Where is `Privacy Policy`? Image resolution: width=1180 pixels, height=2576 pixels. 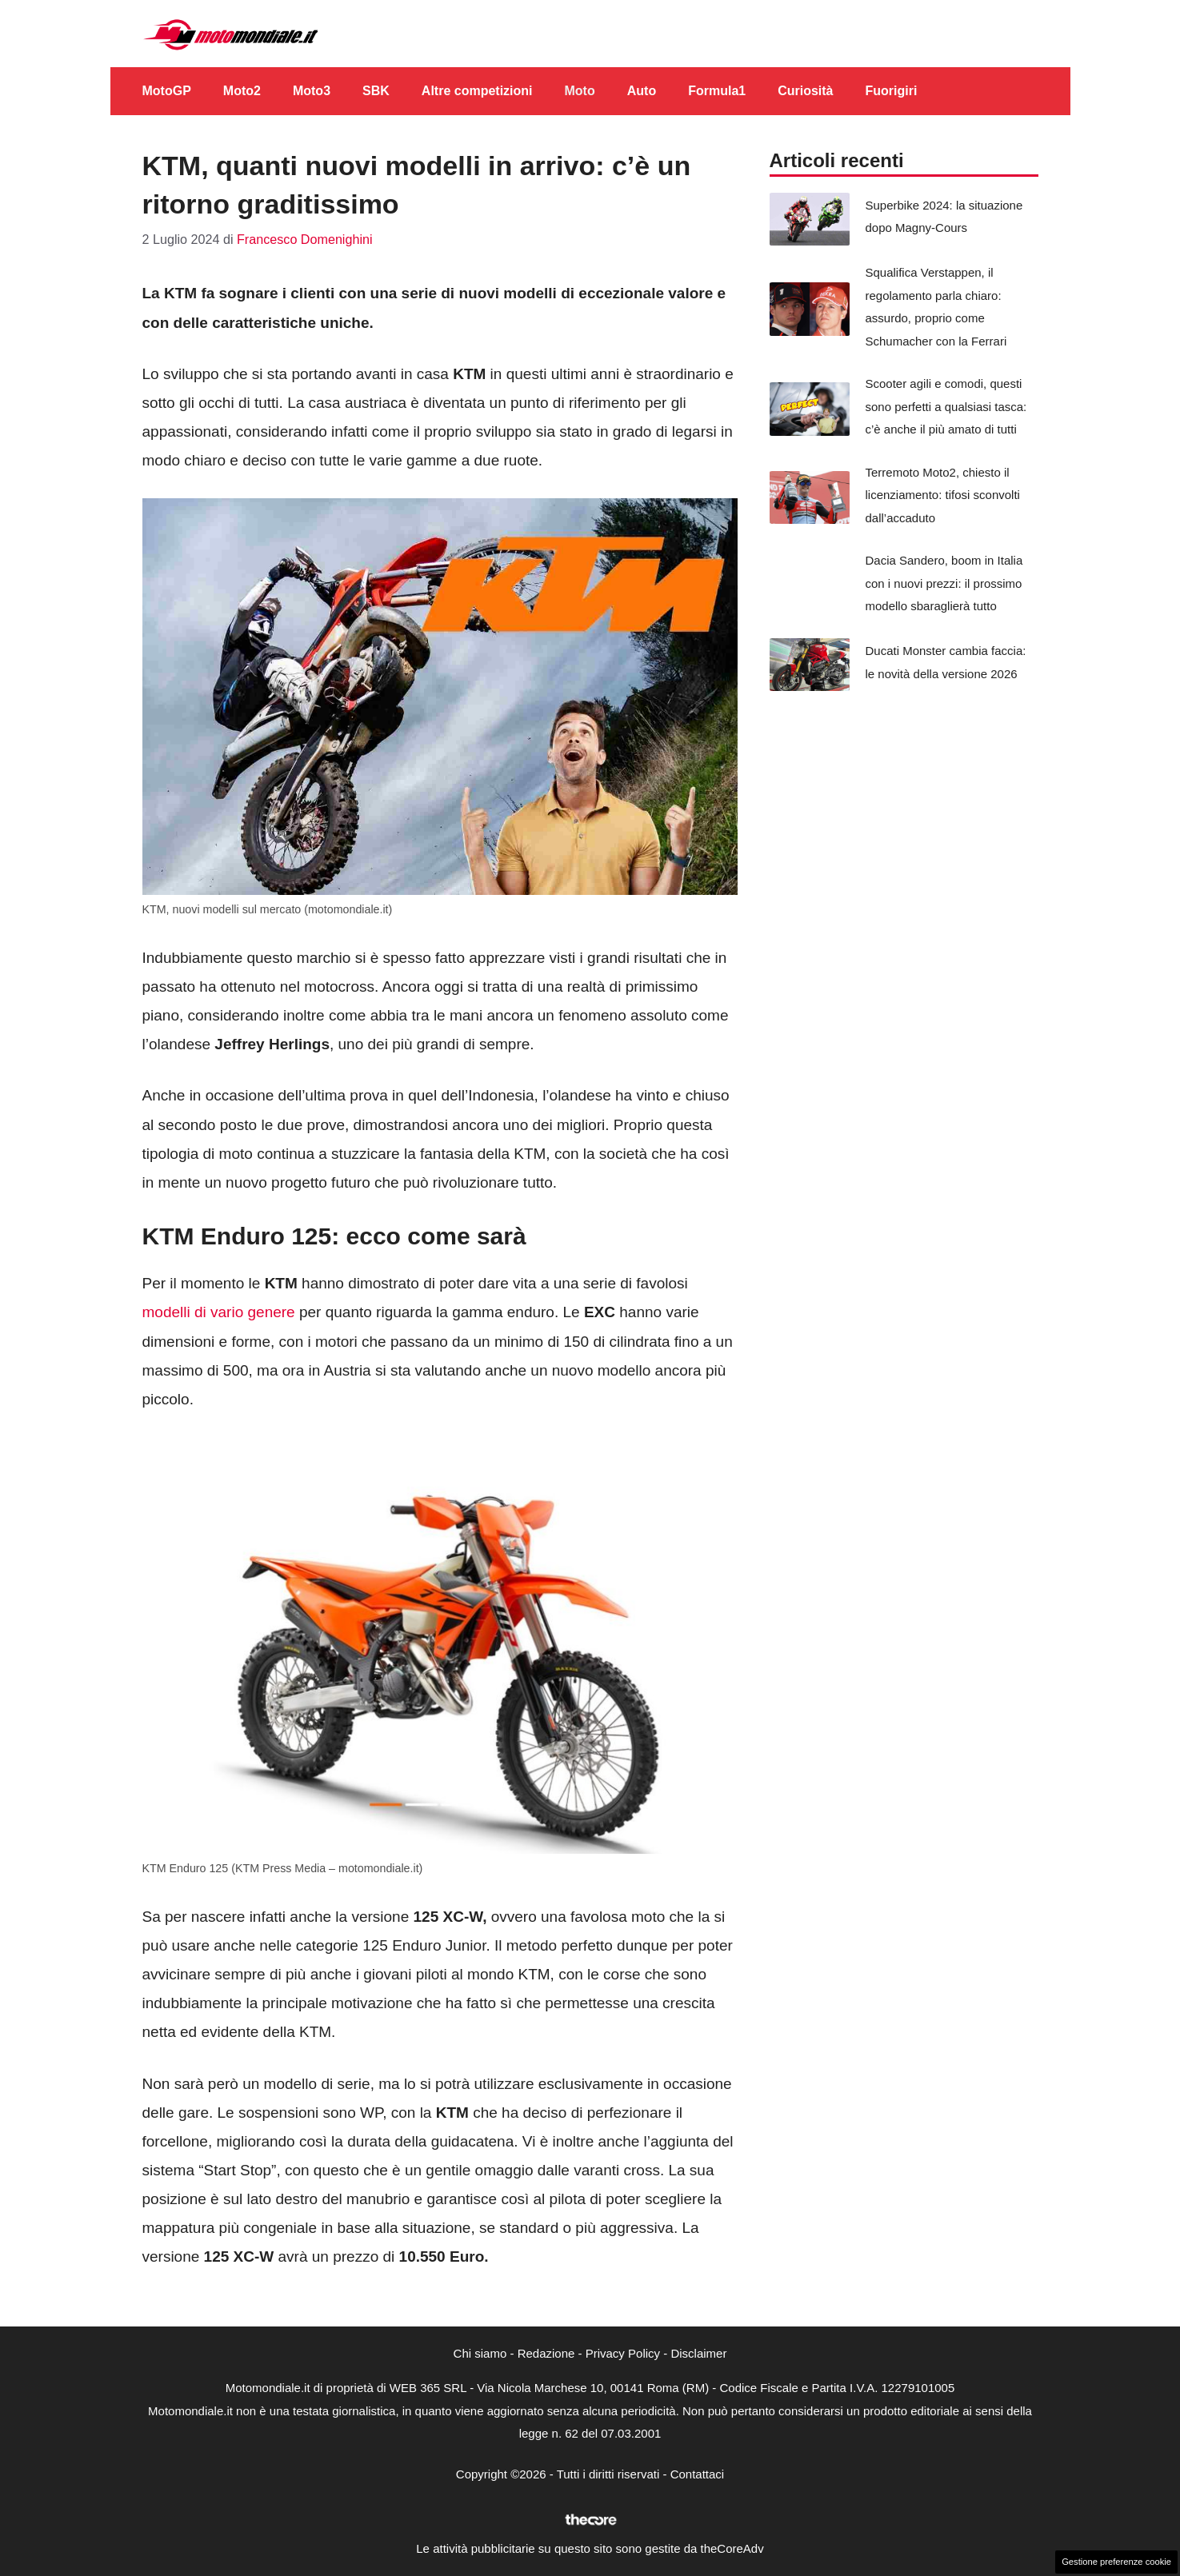
Privacy Policy is located at coordinates (623, 2353).